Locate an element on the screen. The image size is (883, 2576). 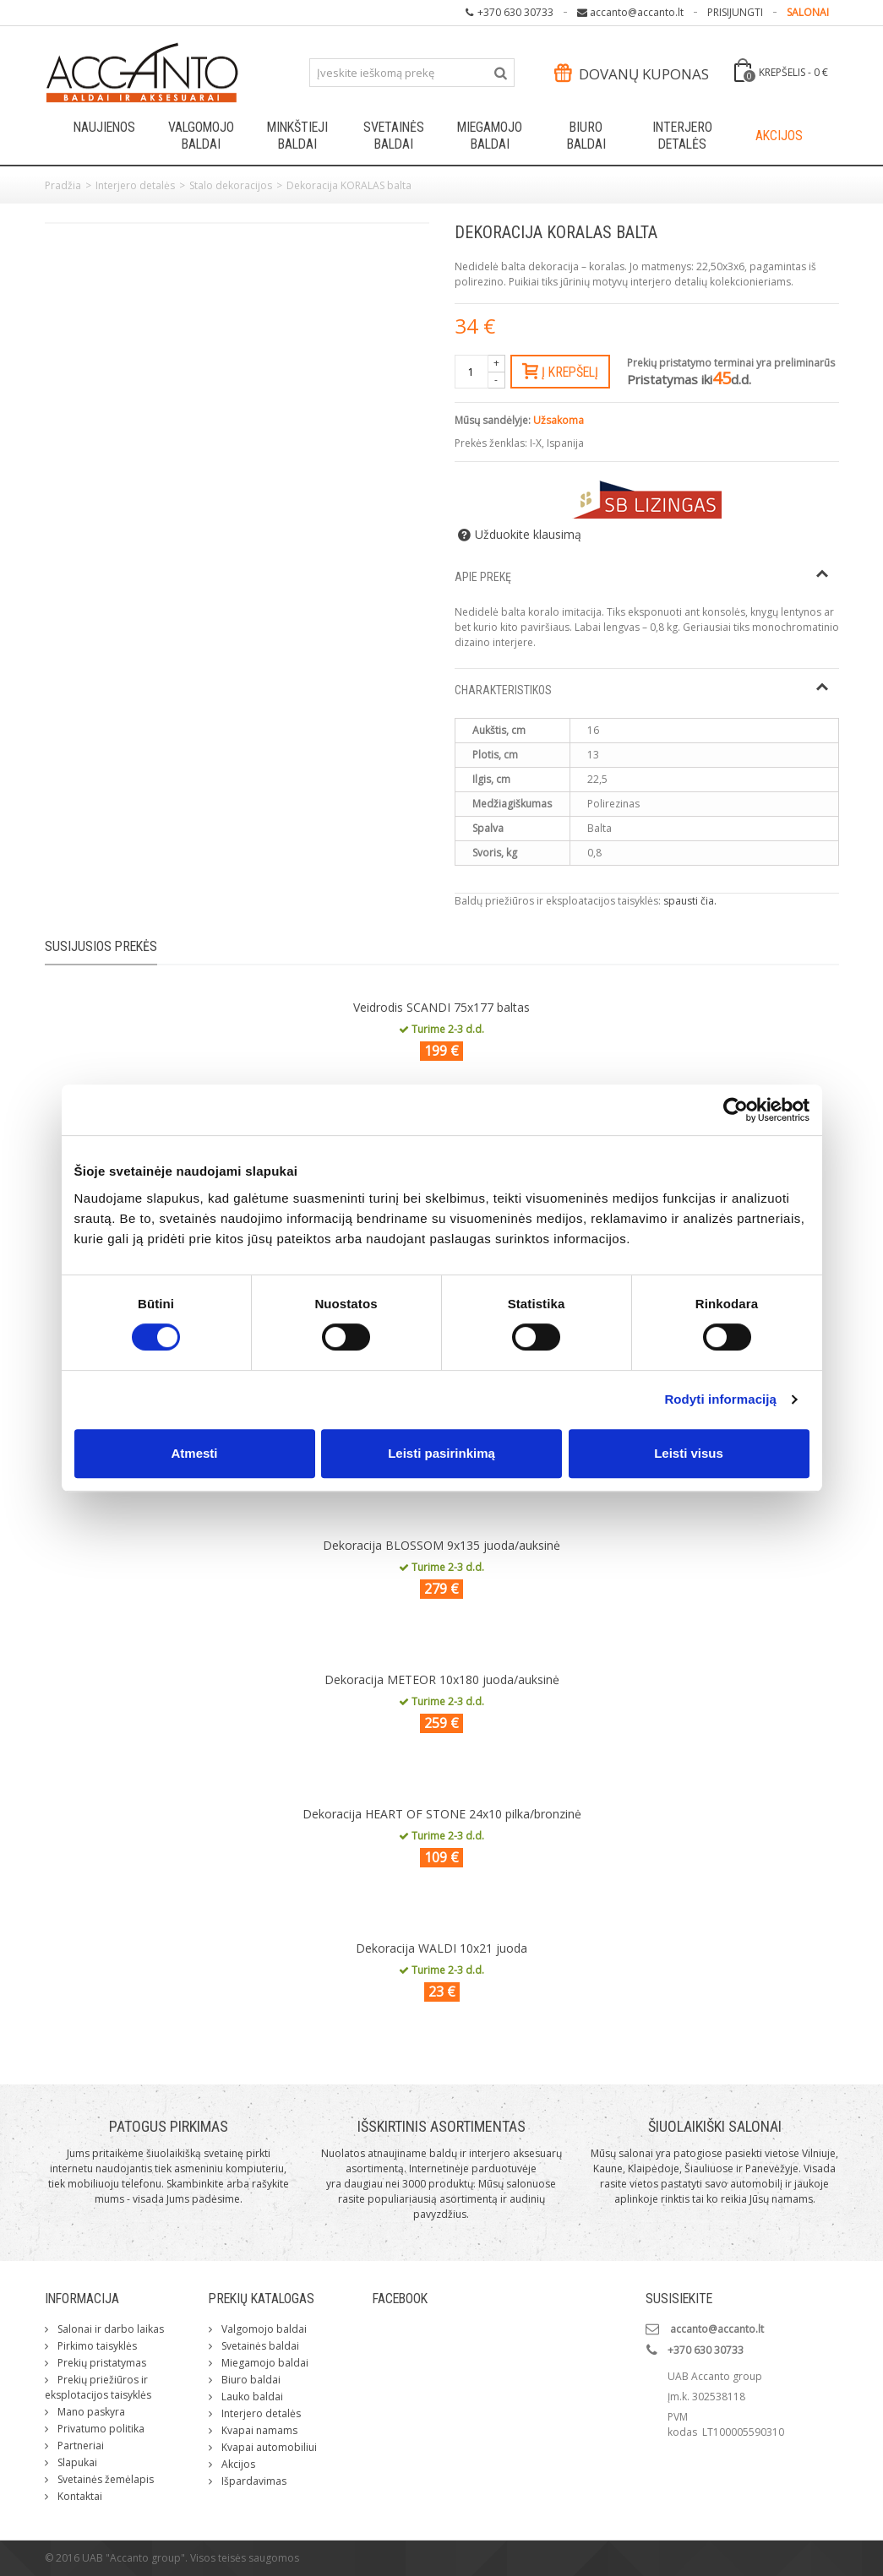
spausti čia. is located at coordinates (690, 901).